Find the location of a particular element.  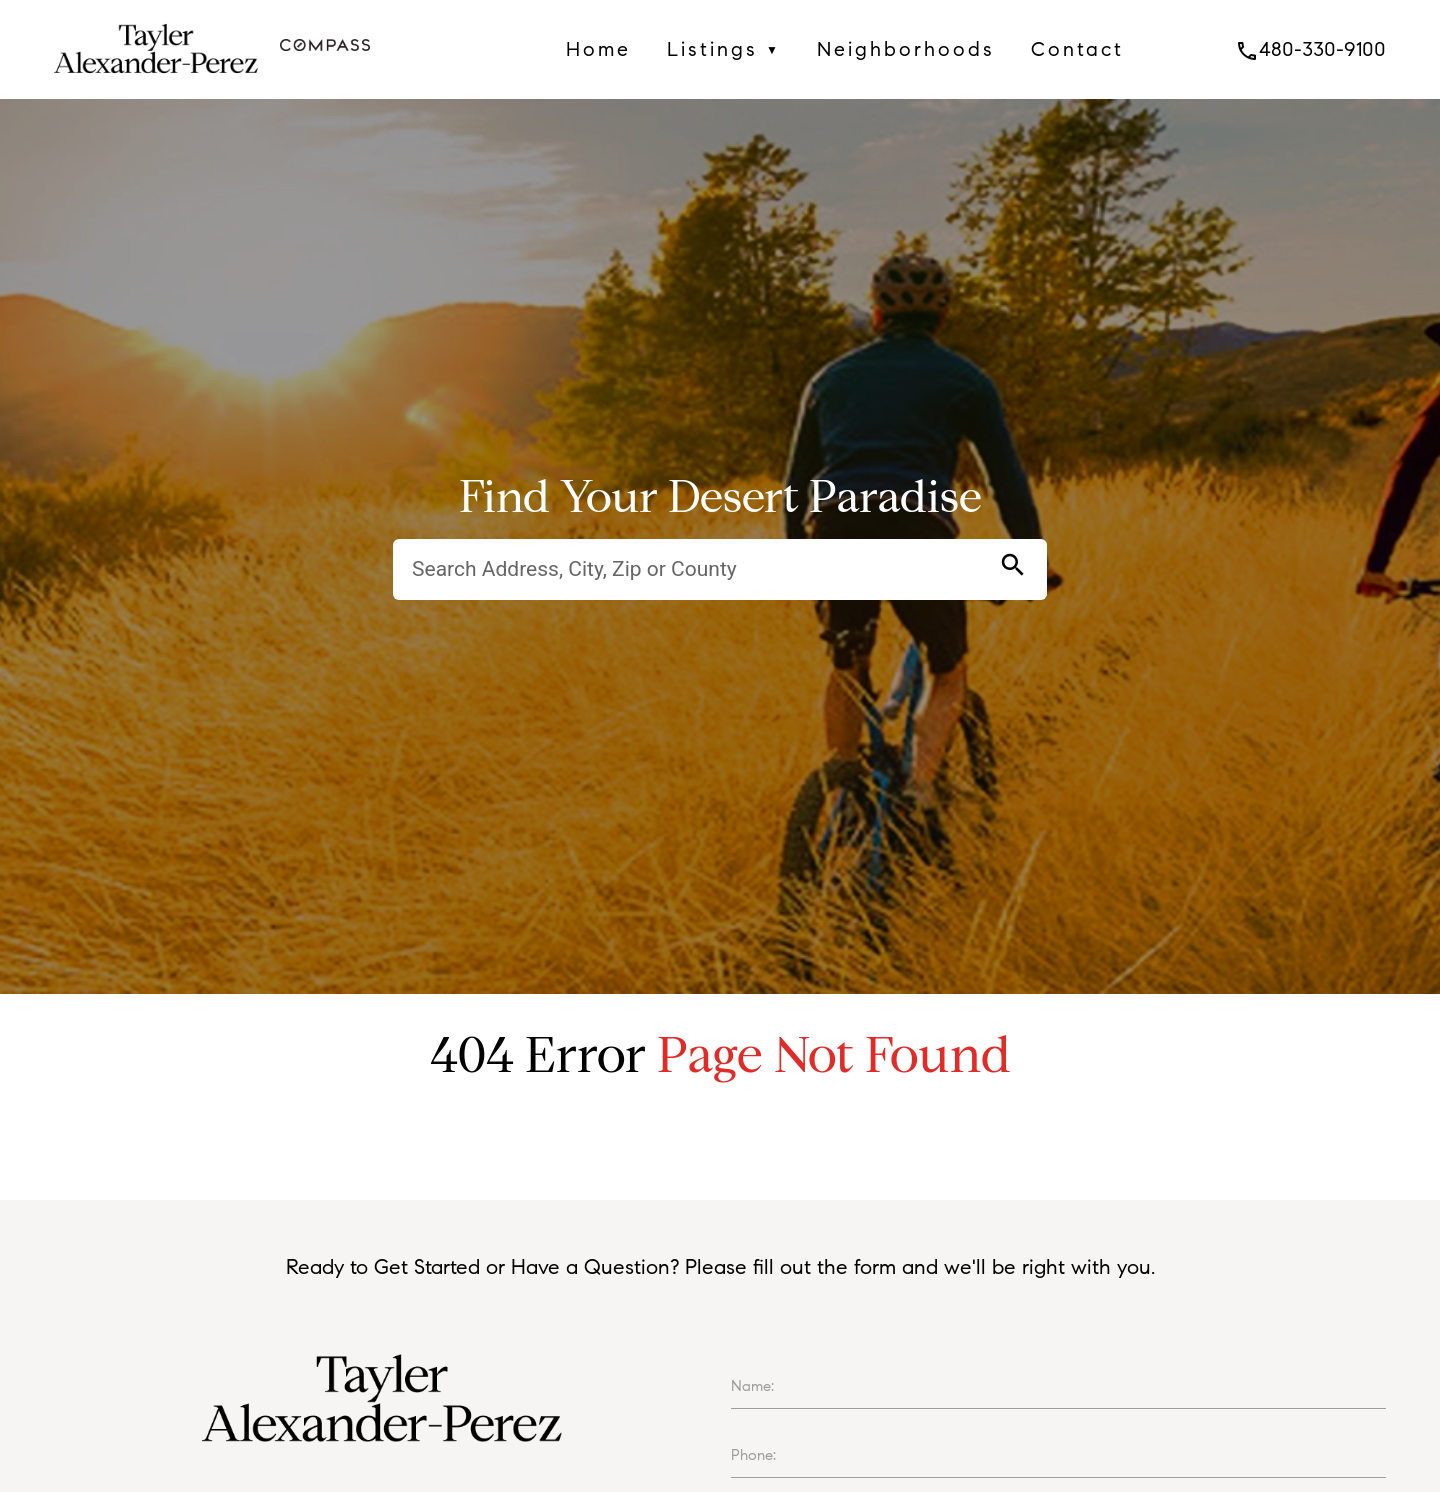

Home is located at coordinates (598, 49).